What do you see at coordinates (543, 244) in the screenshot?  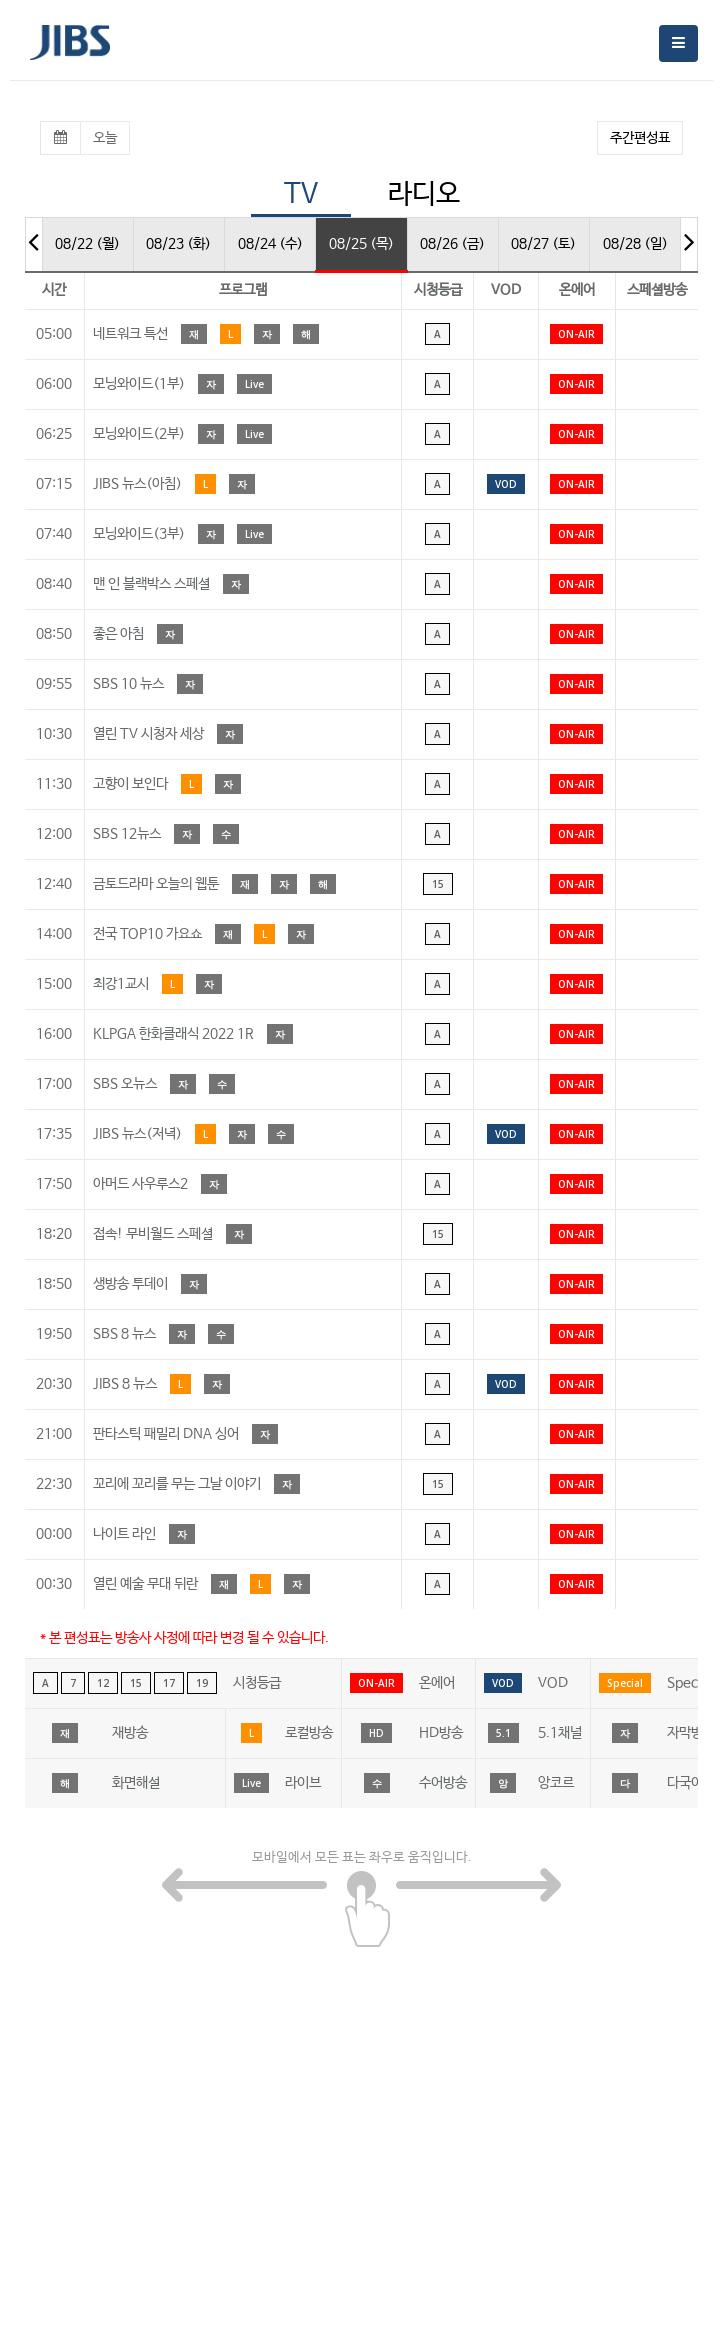 I see `08/27 (토)` at bounding box center [543, 244].